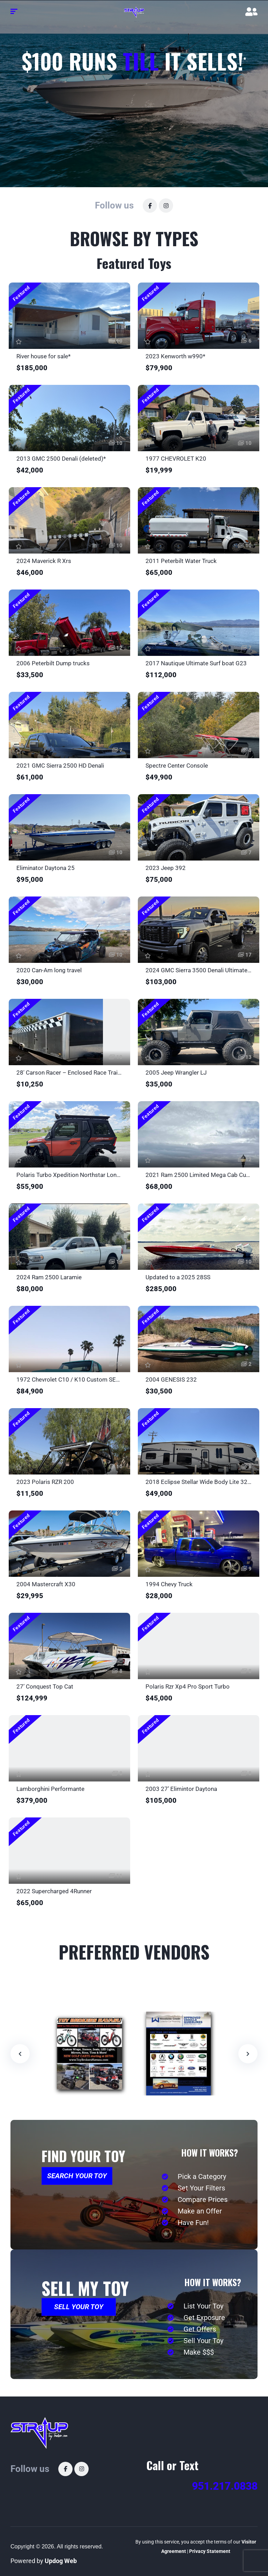 The width and height of the screenshot is (268, 2576). I want to click on Privacy Statement, so click(209, 2551).